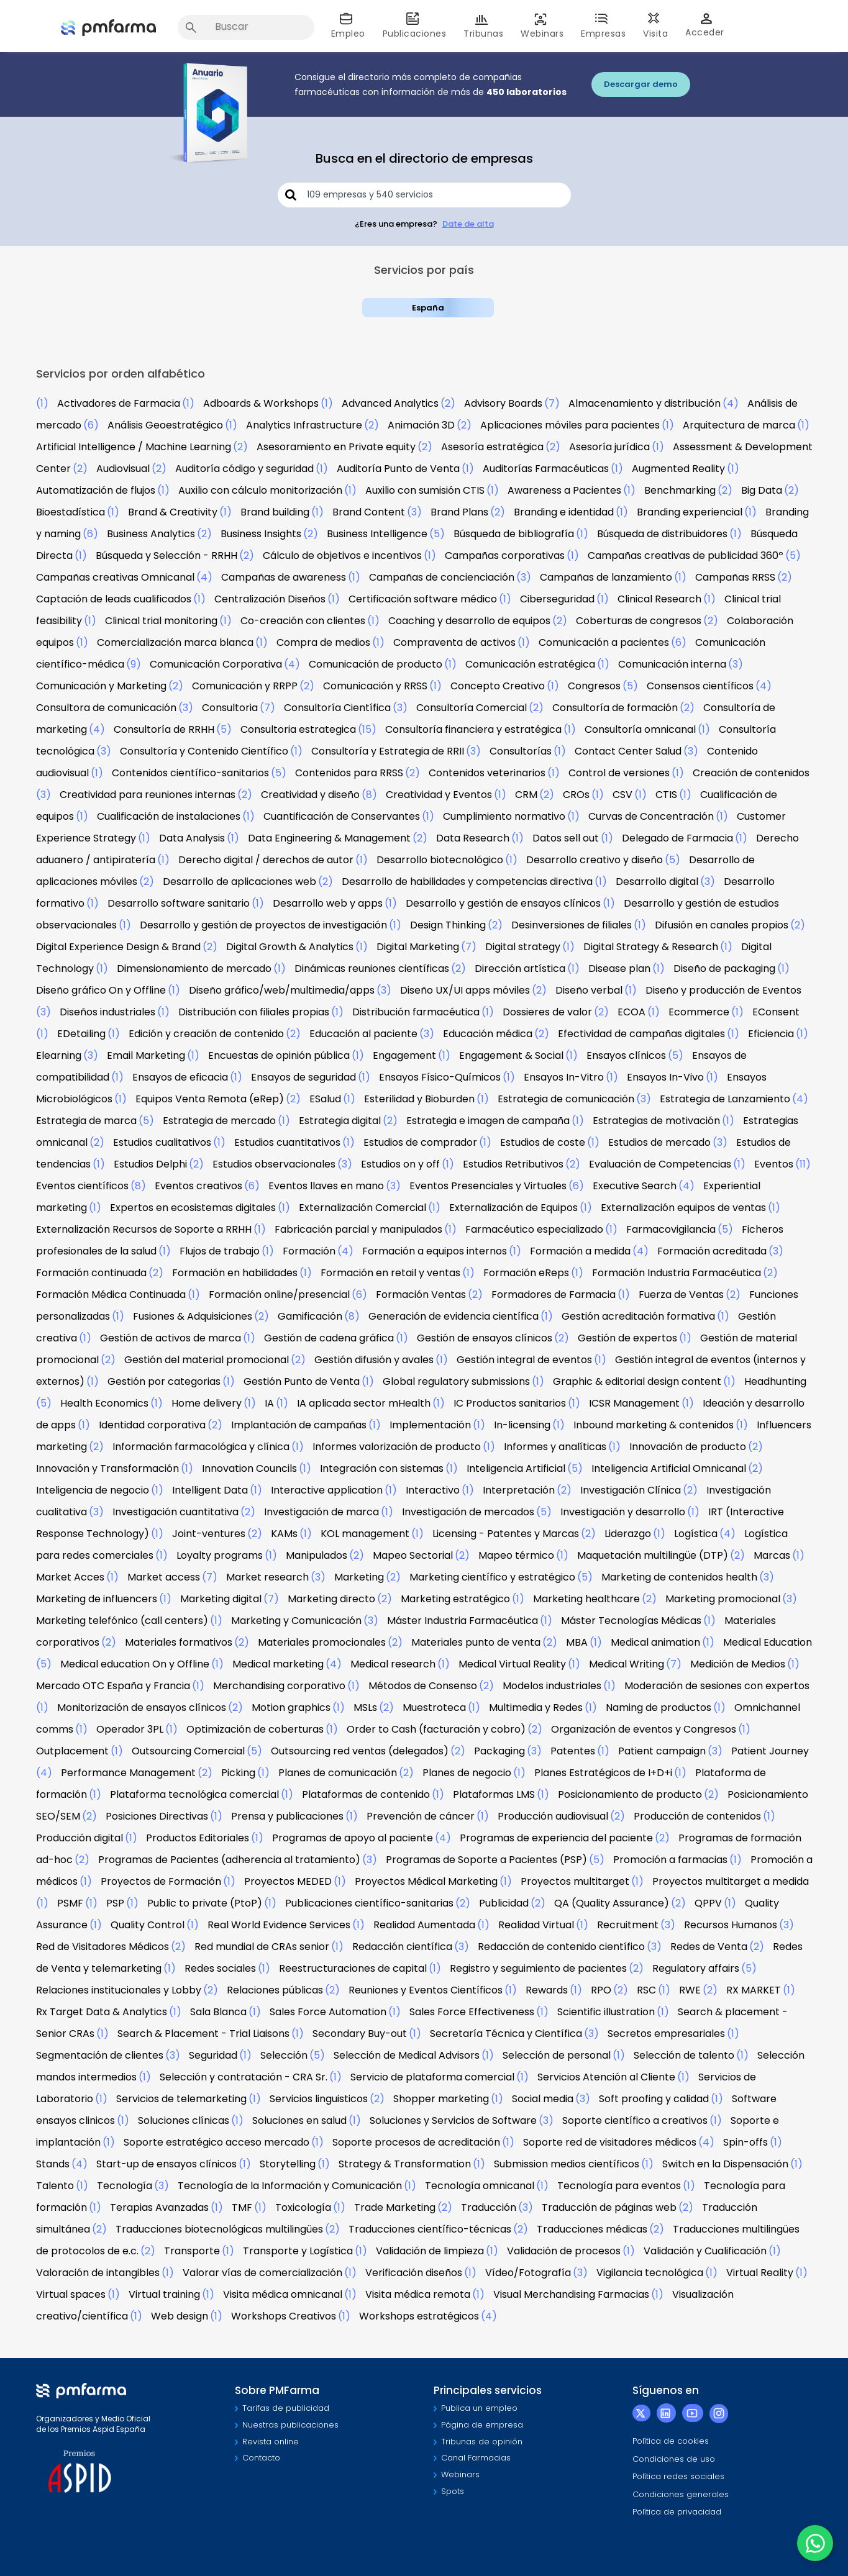 The image size is (848, 2576). Describe the element at coordinates (547, 1990) in the screenshot. I see `Rewards` at that location.